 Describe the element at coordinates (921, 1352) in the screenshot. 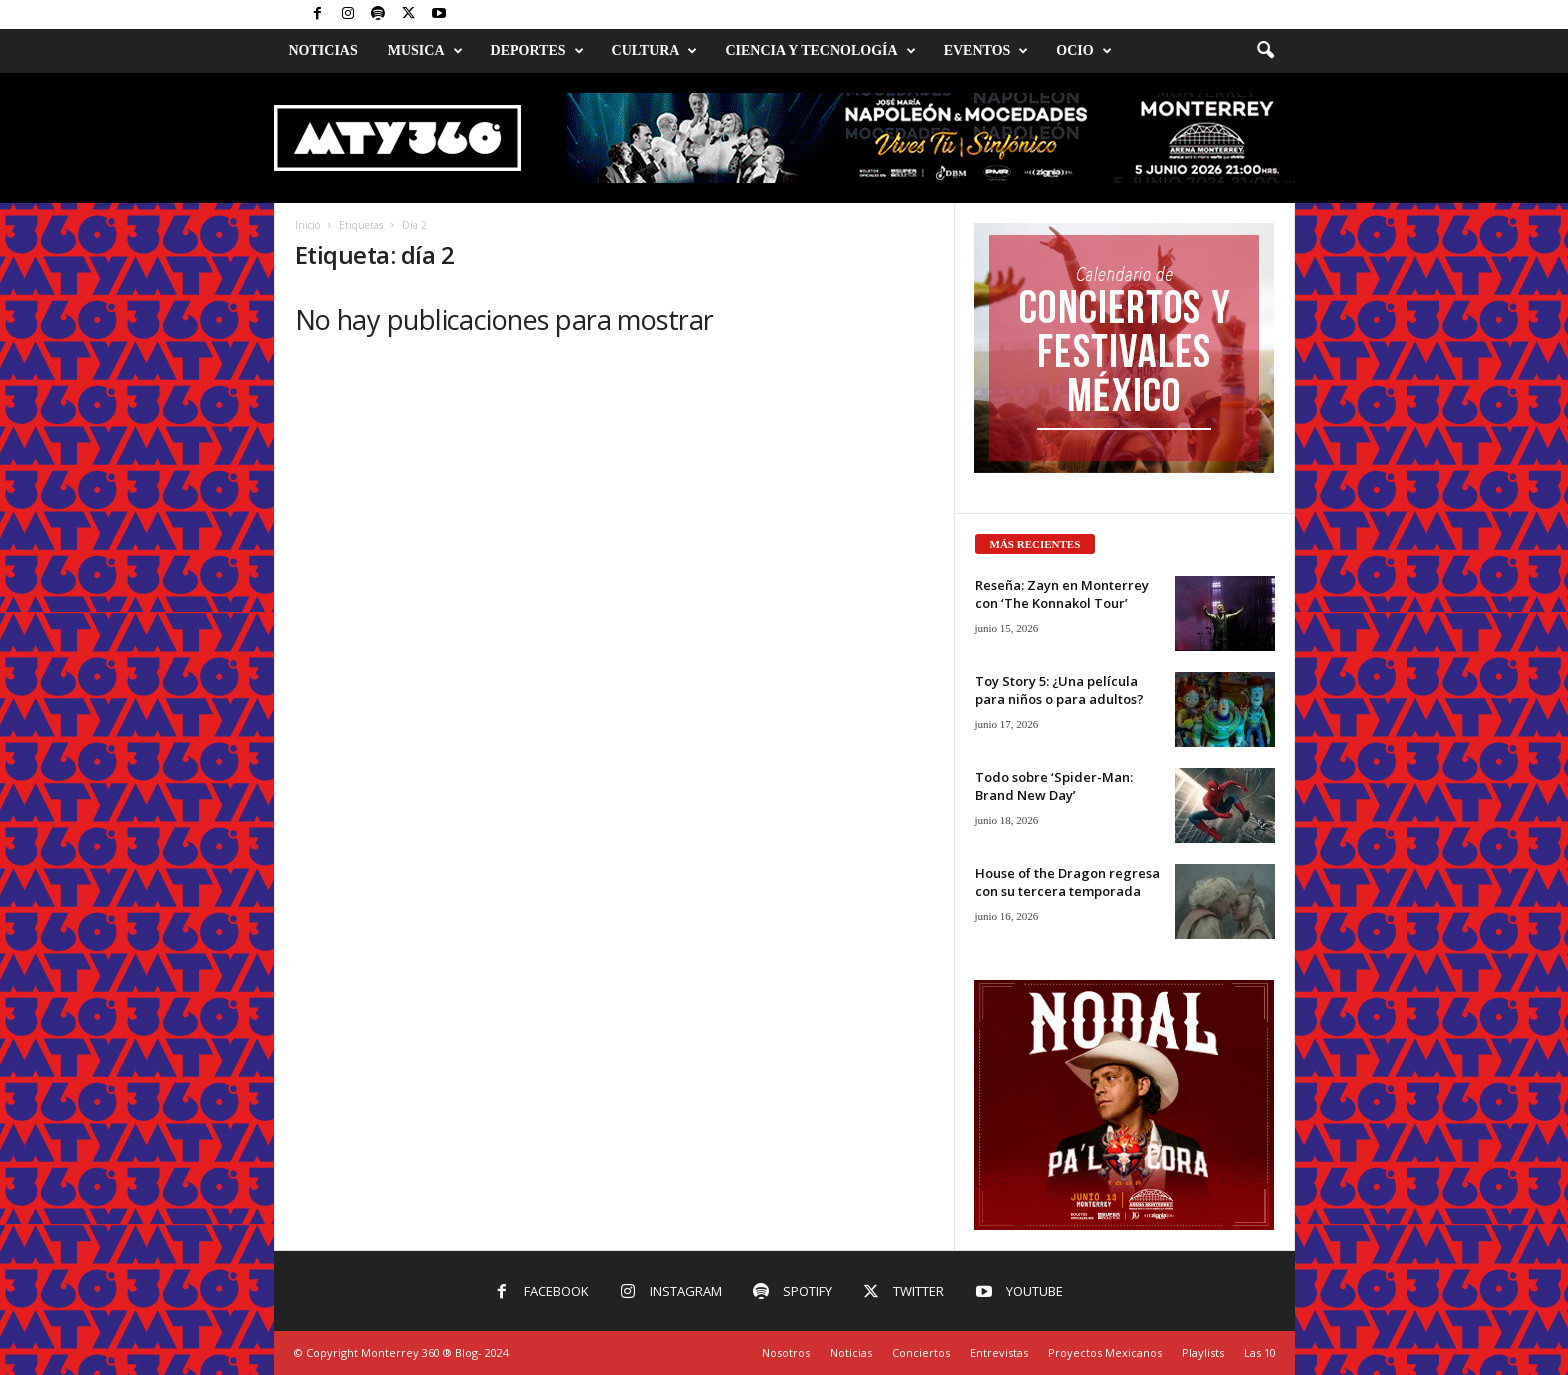

I see `Conciertos` at that location.